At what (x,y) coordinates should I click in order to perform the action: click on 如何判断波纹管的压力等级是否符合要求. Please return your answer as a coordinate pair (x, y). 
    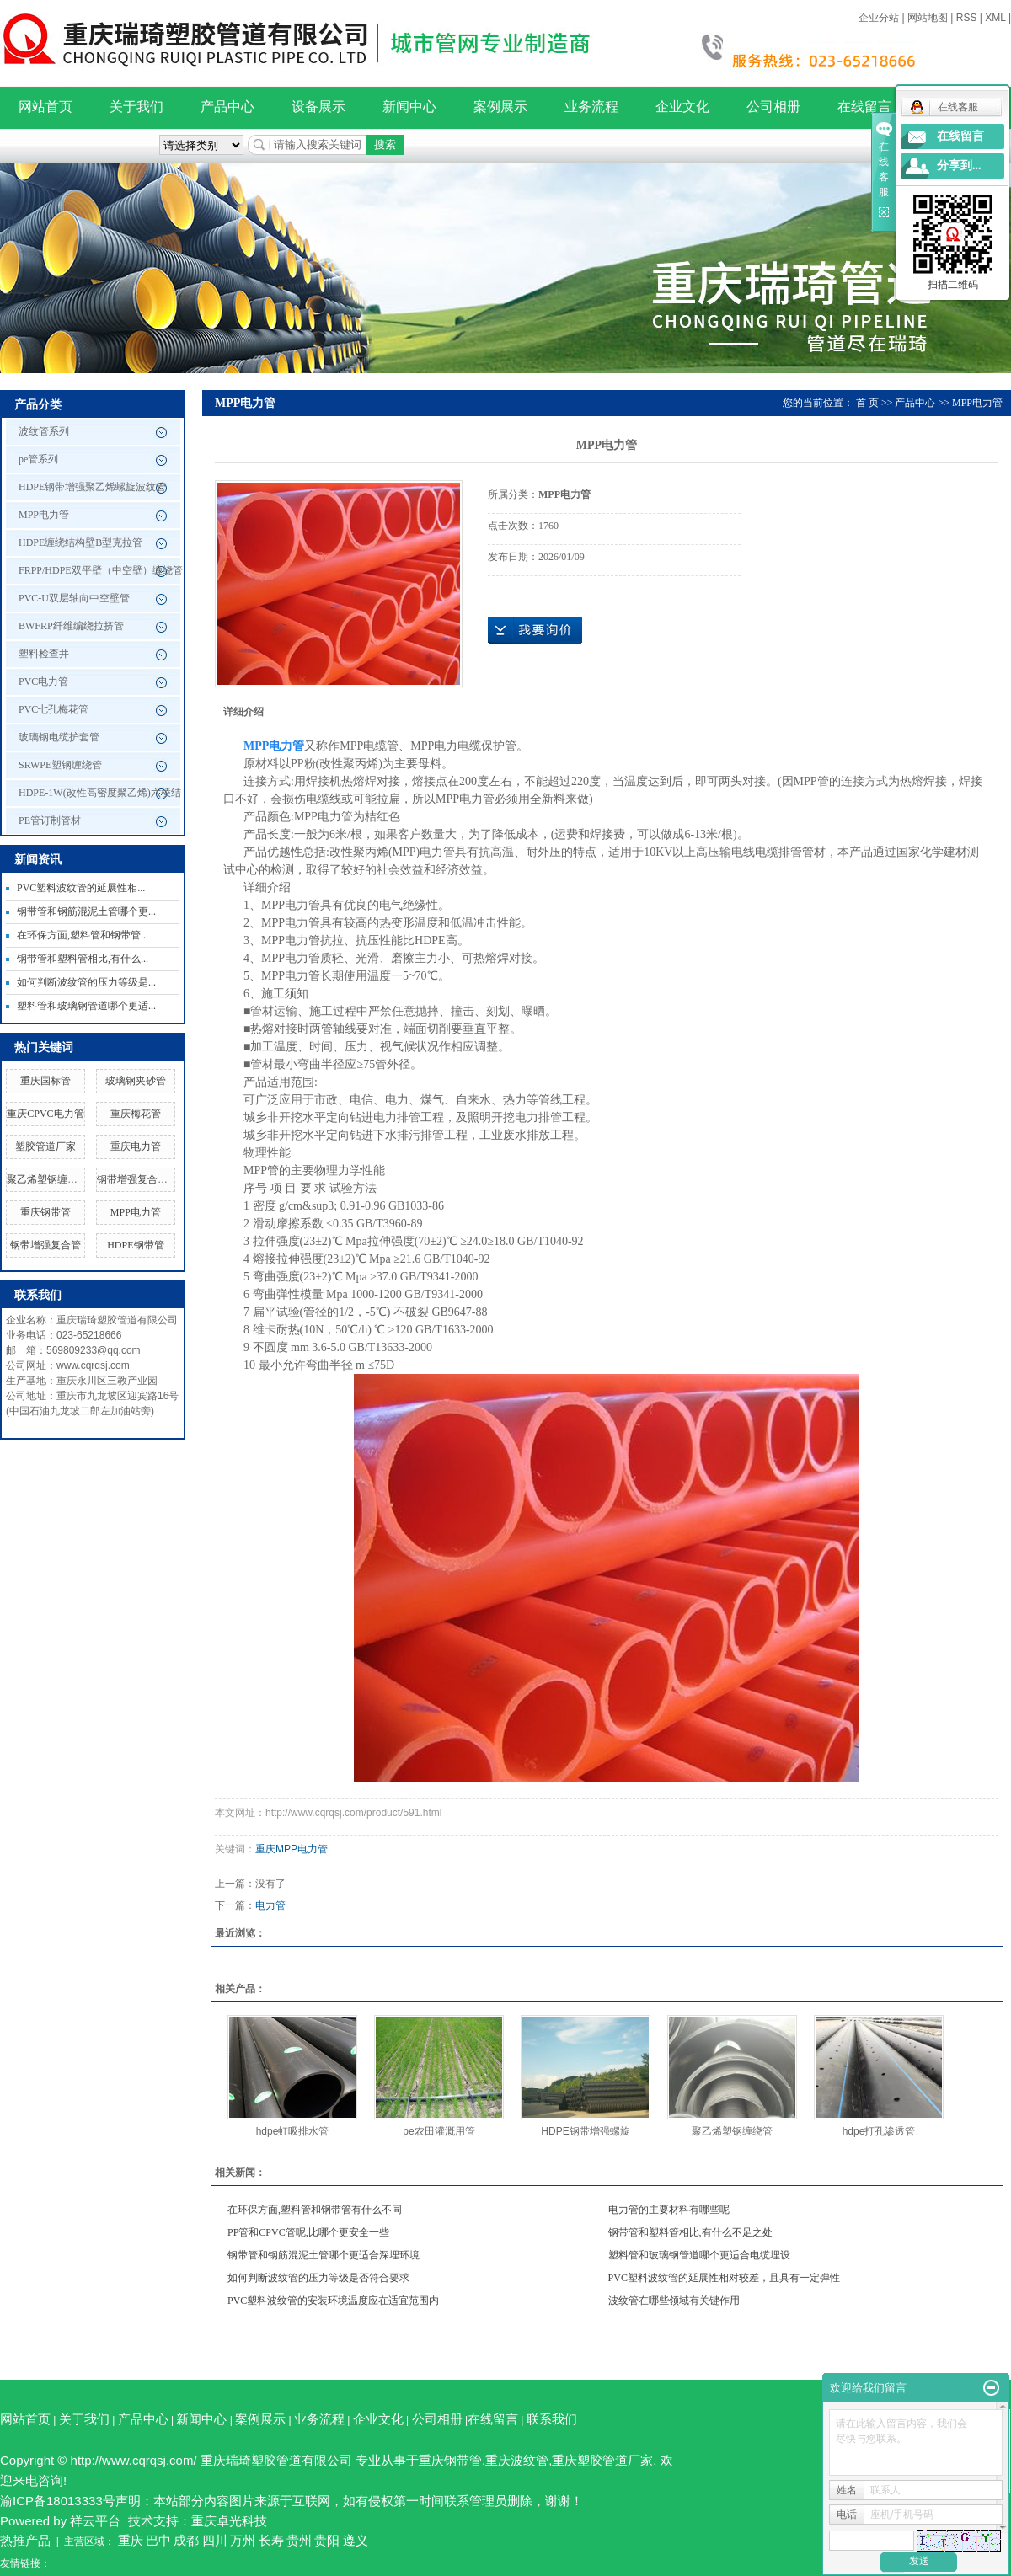
    Looking at the image, I should click on (318, 2278).